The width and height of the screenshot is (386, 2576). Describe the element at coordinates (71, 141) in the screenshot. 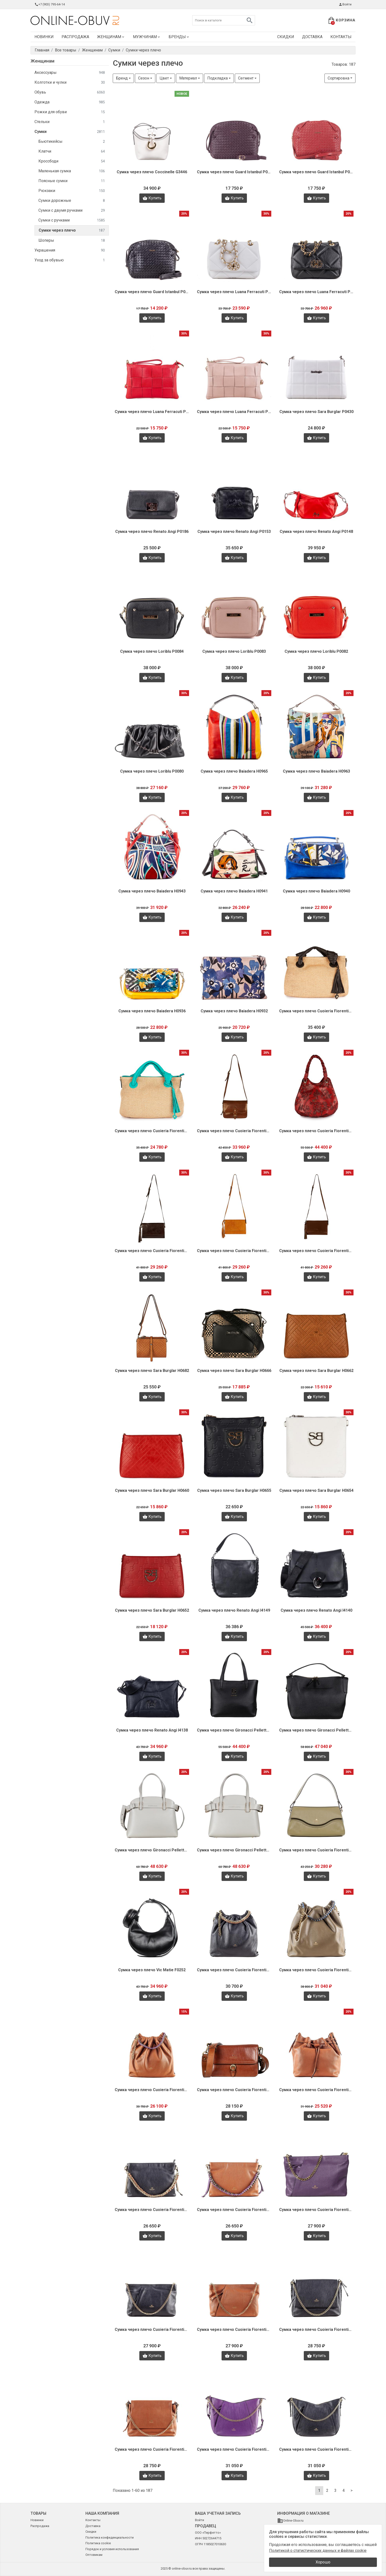

I see `Бьютикейсы` at that location.